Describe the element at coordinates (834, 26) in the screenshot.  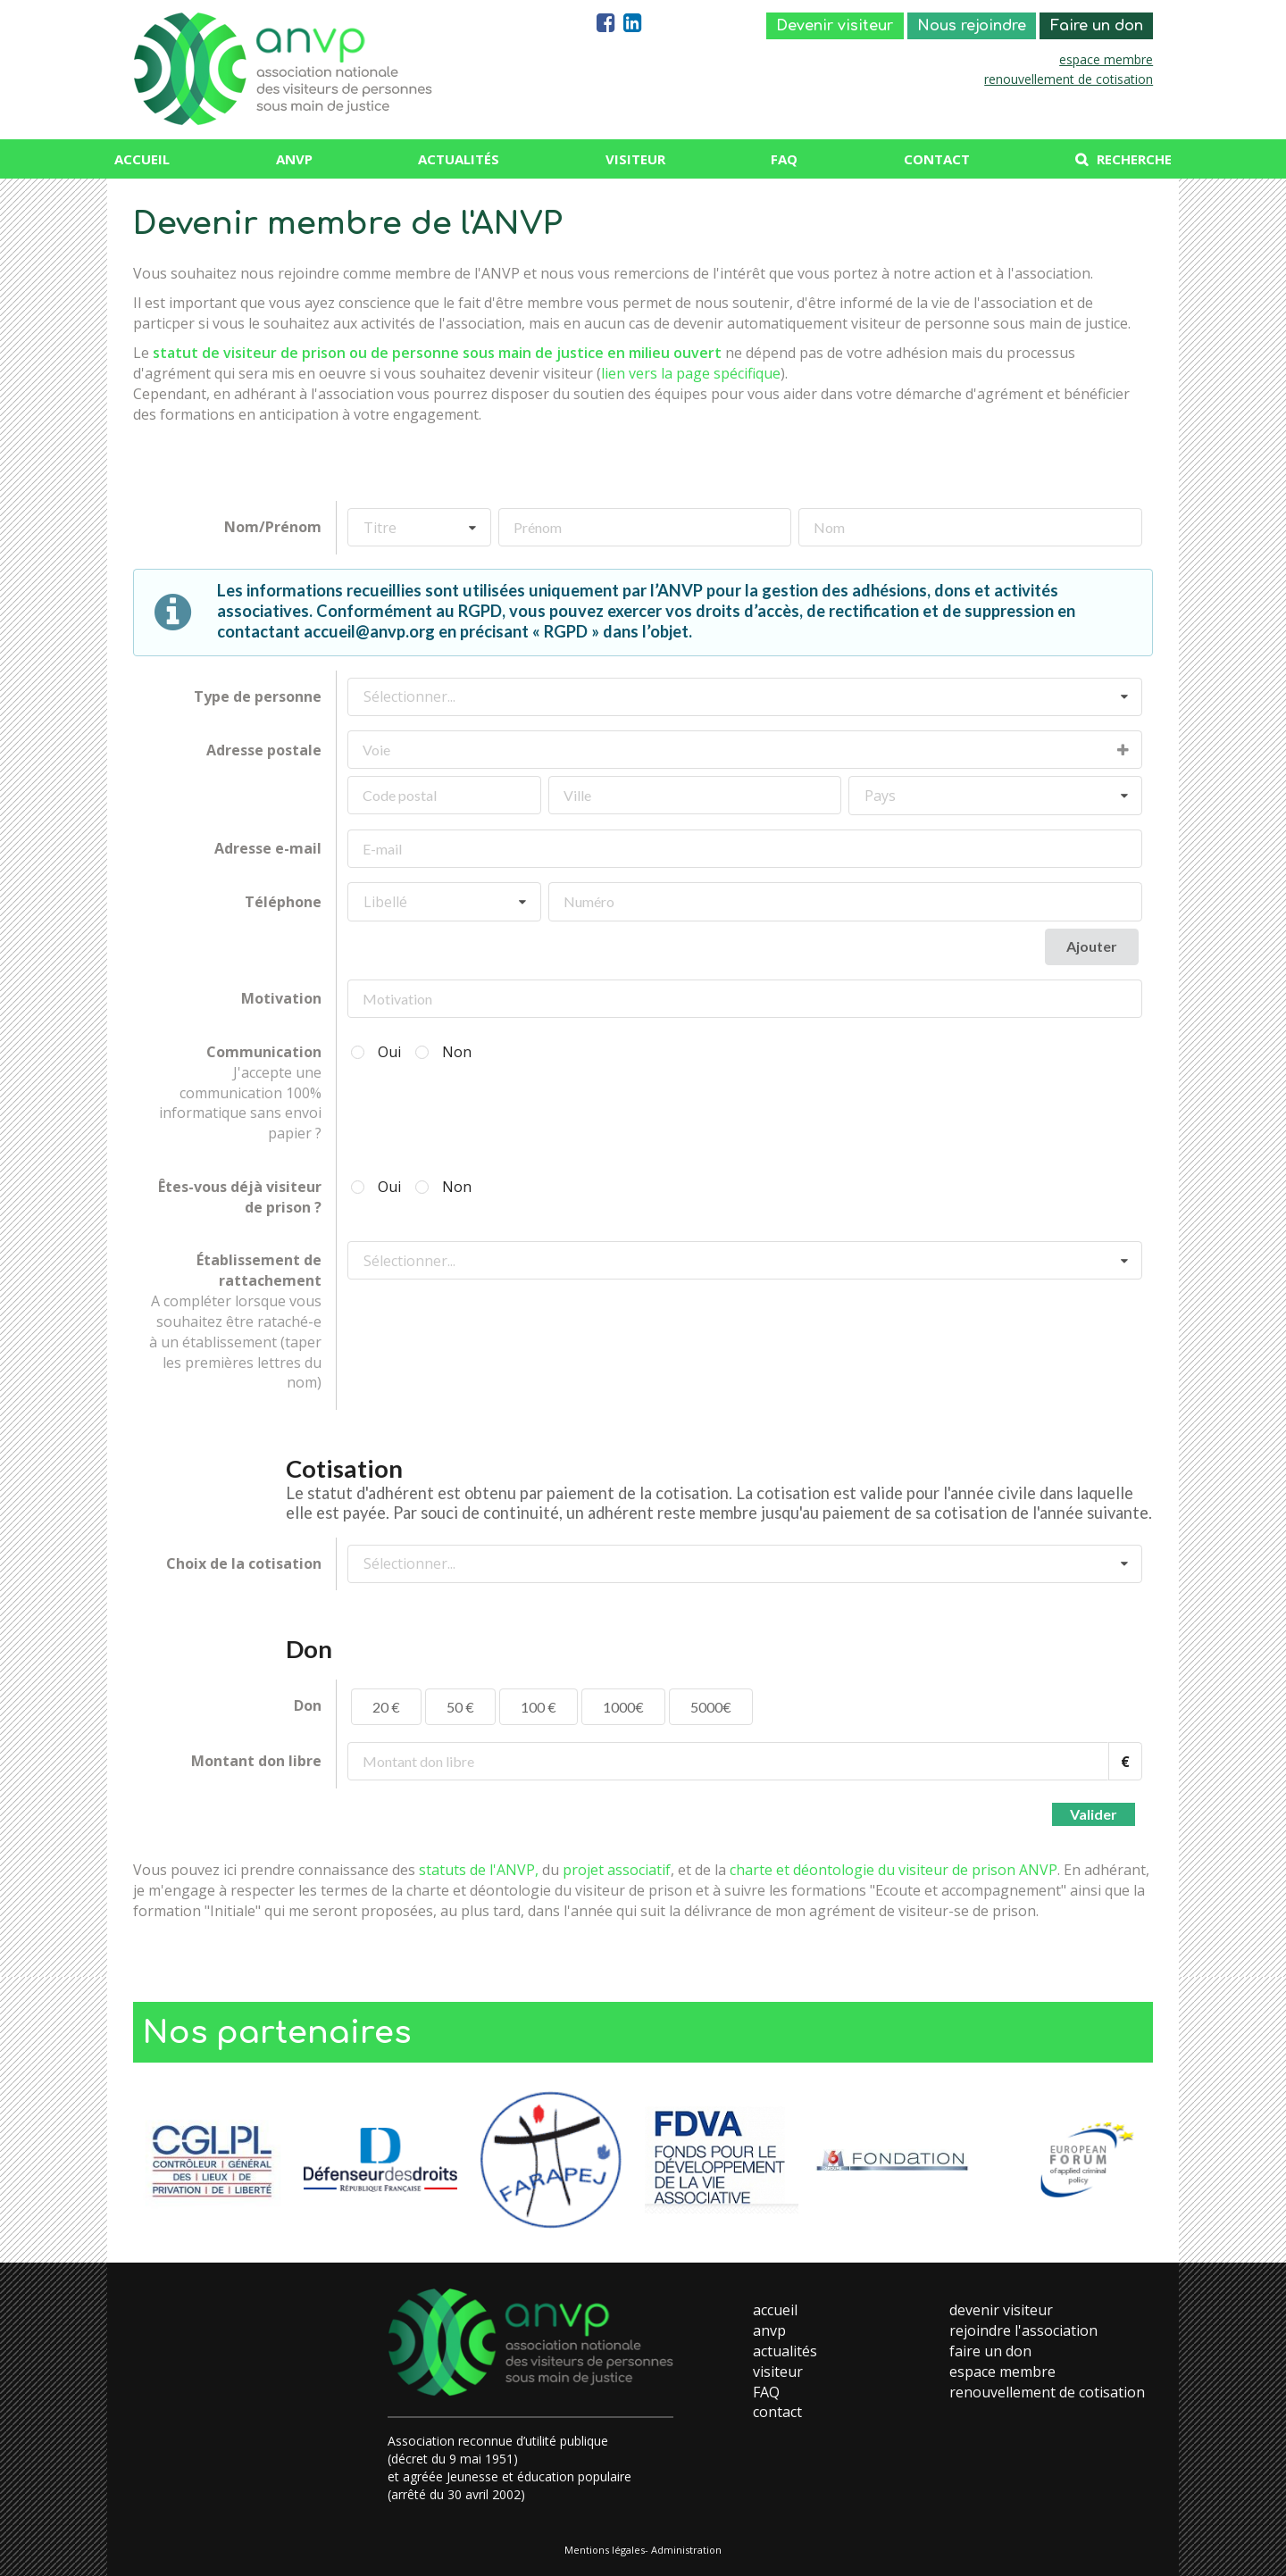
I see `Devenir visiteur` at that location.